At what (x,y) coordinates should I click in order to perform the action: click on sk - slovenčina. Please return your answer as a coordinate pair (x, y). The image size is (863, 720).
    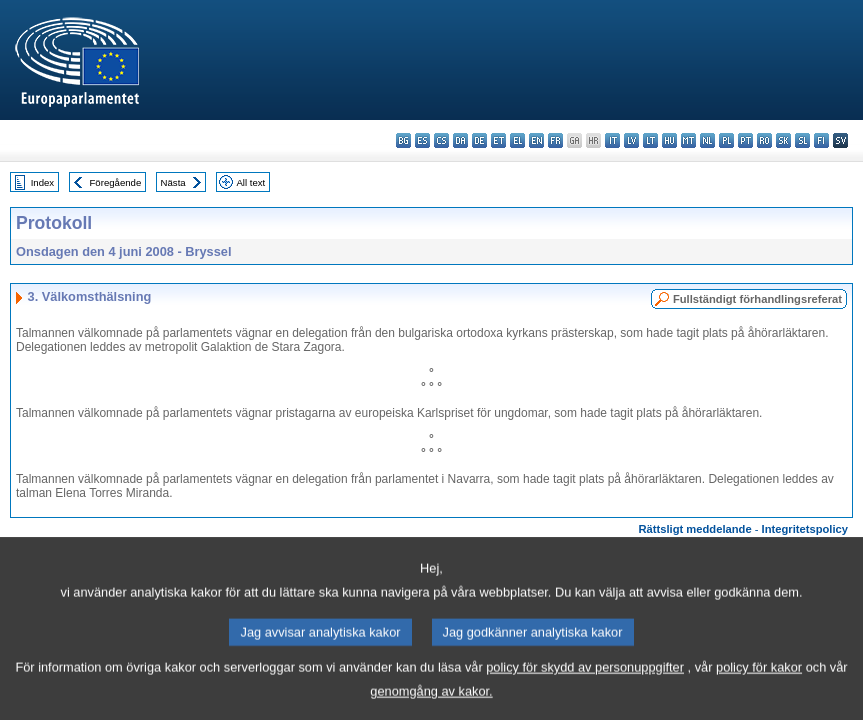
    Looking at the image, I should click on (783, 140).